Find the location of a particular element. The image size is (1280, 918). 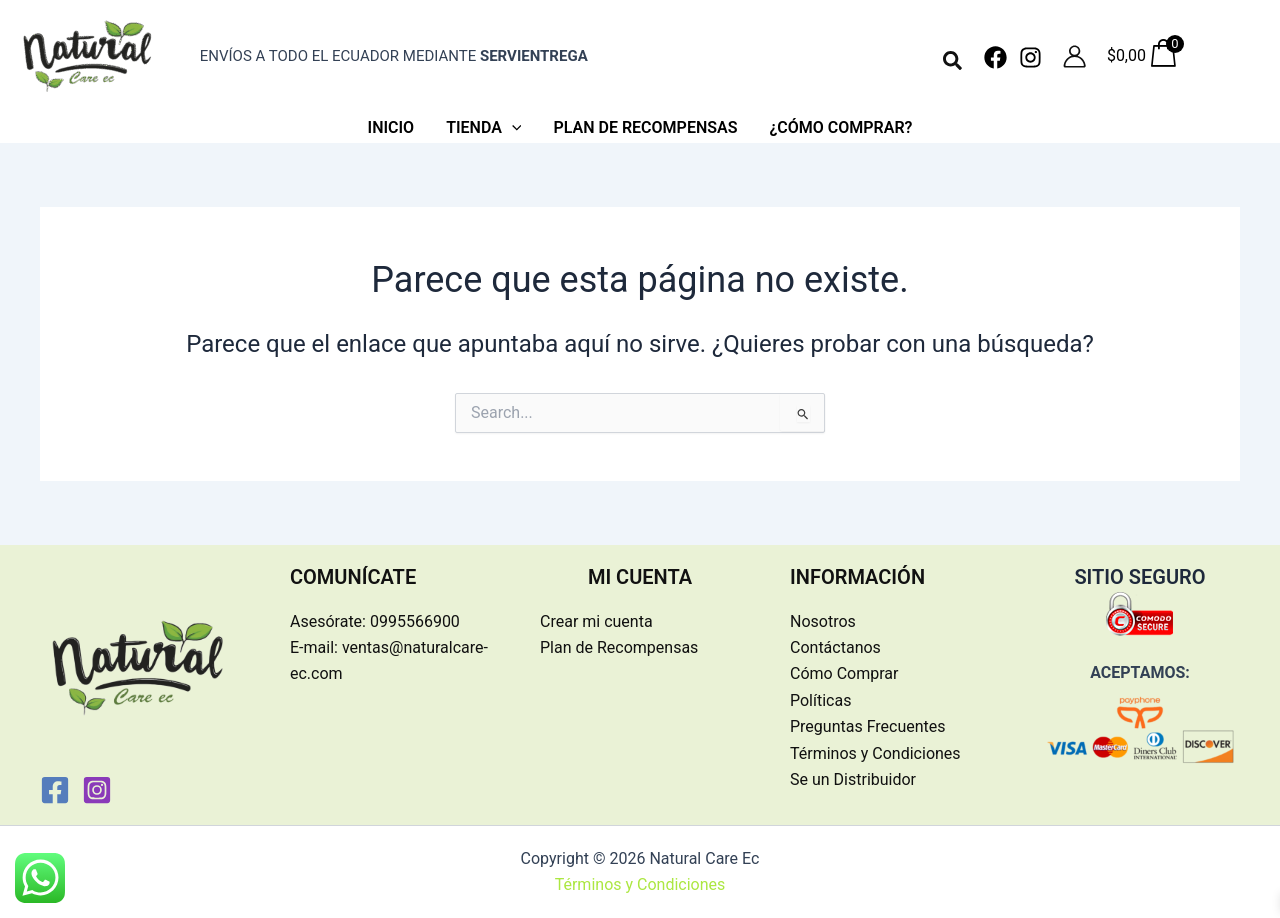

Nosotros is located at coordinates (823, 621).